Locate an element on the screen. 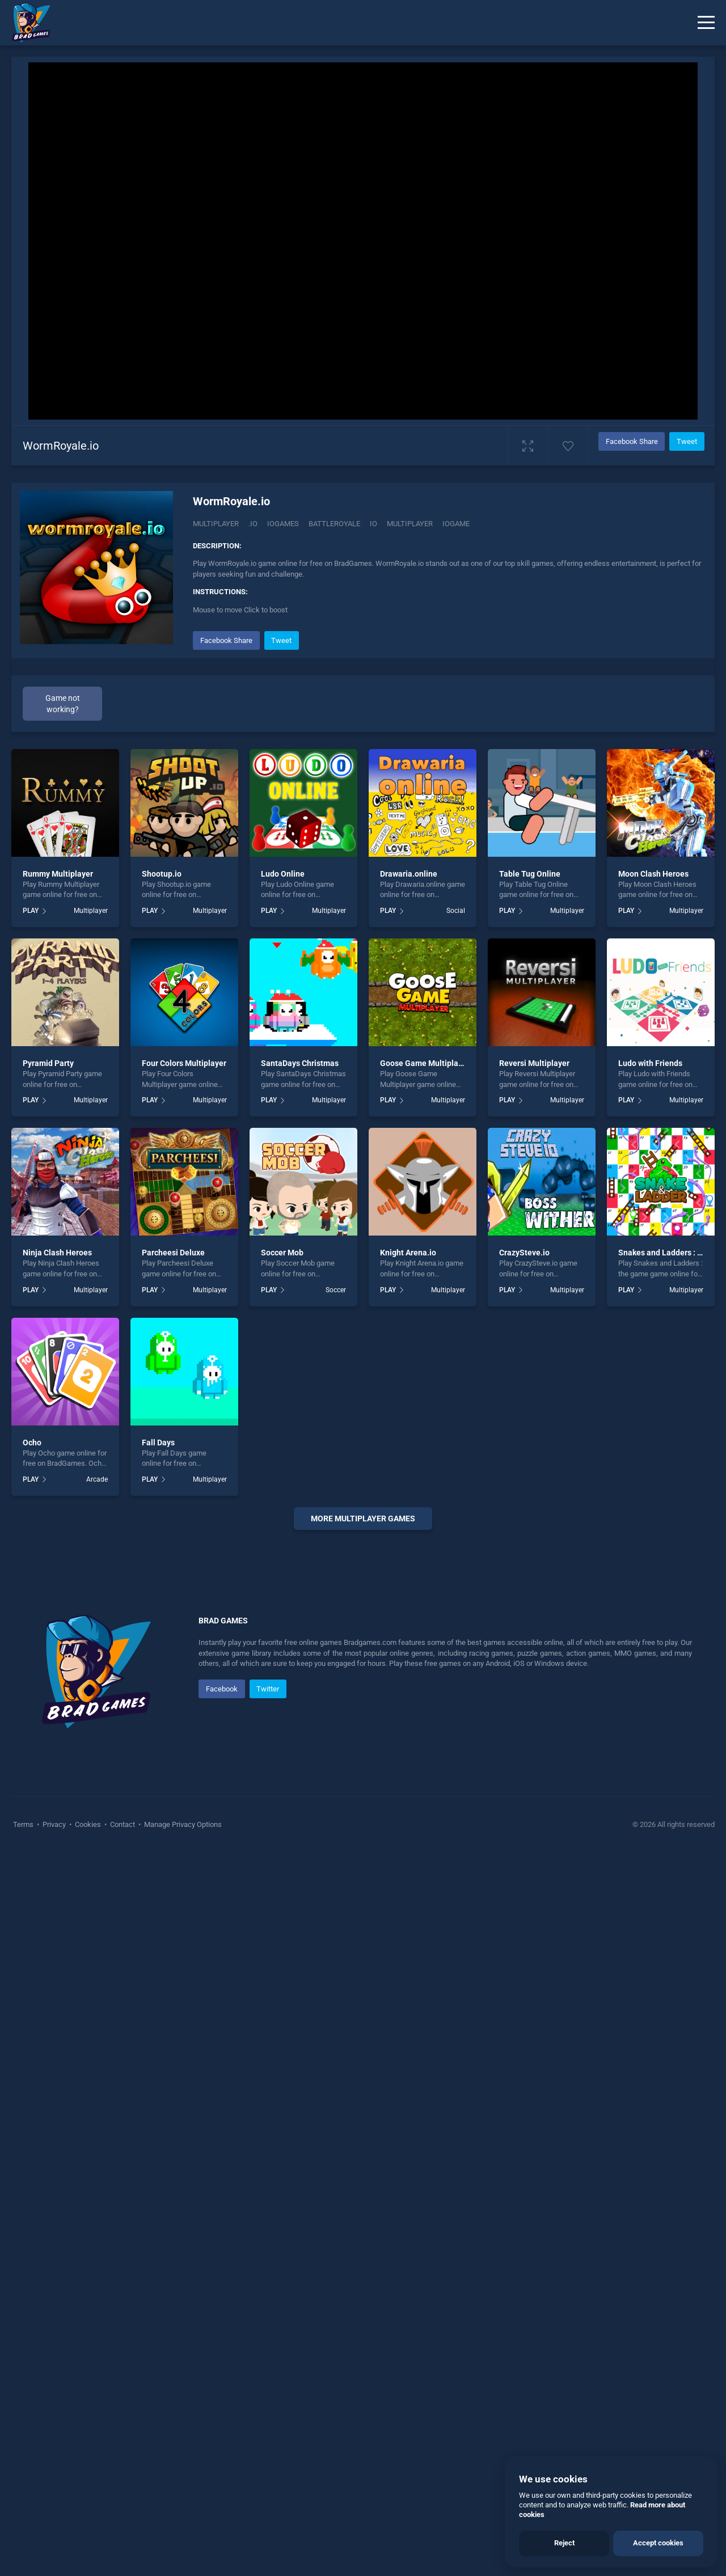 This screenshot has height=2576, width=726. io is located at coordinates (373, 523).